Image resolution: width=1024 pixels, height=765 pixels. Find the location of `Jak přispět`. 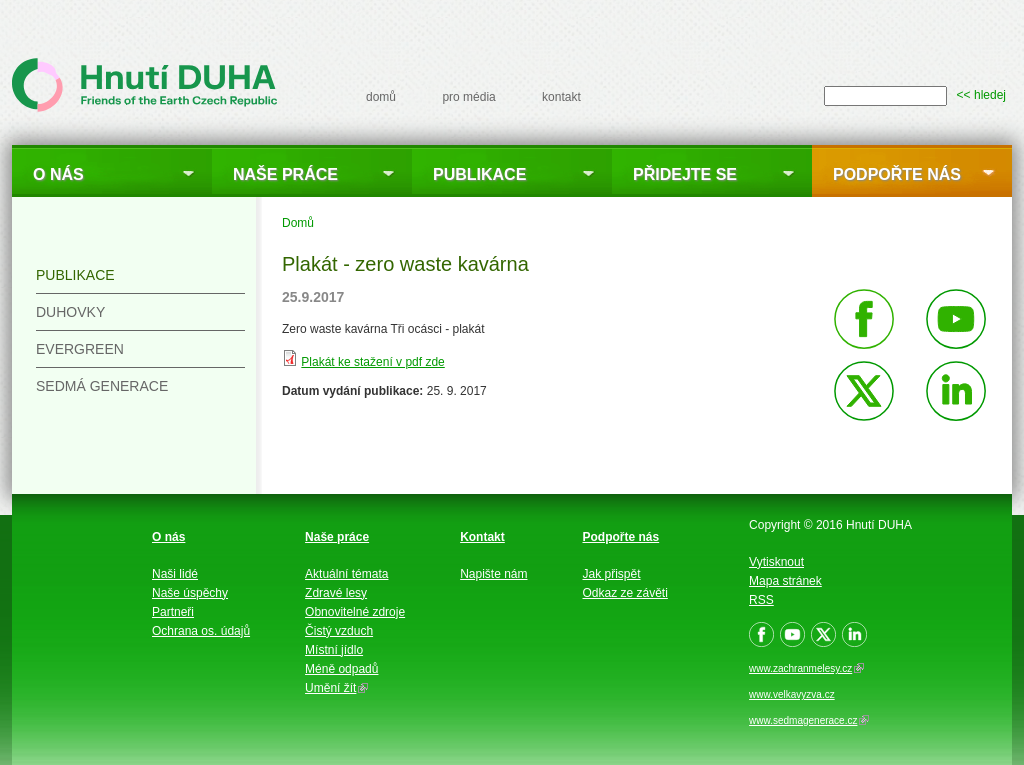

Jak přispět is located at coordinates (612, 574).